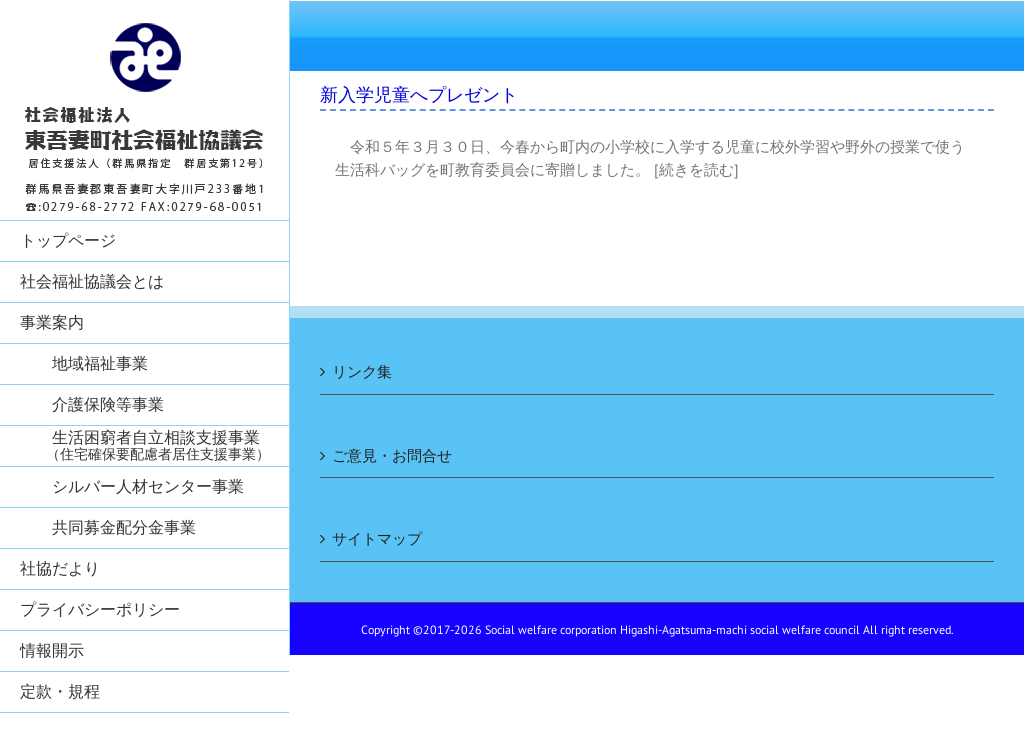 The height and width of the screenshot is (733, 1024). What do you see at coordinates (377, 538) in the screenshot?
I see `サイトマップ` at bounding box center [377, 538].